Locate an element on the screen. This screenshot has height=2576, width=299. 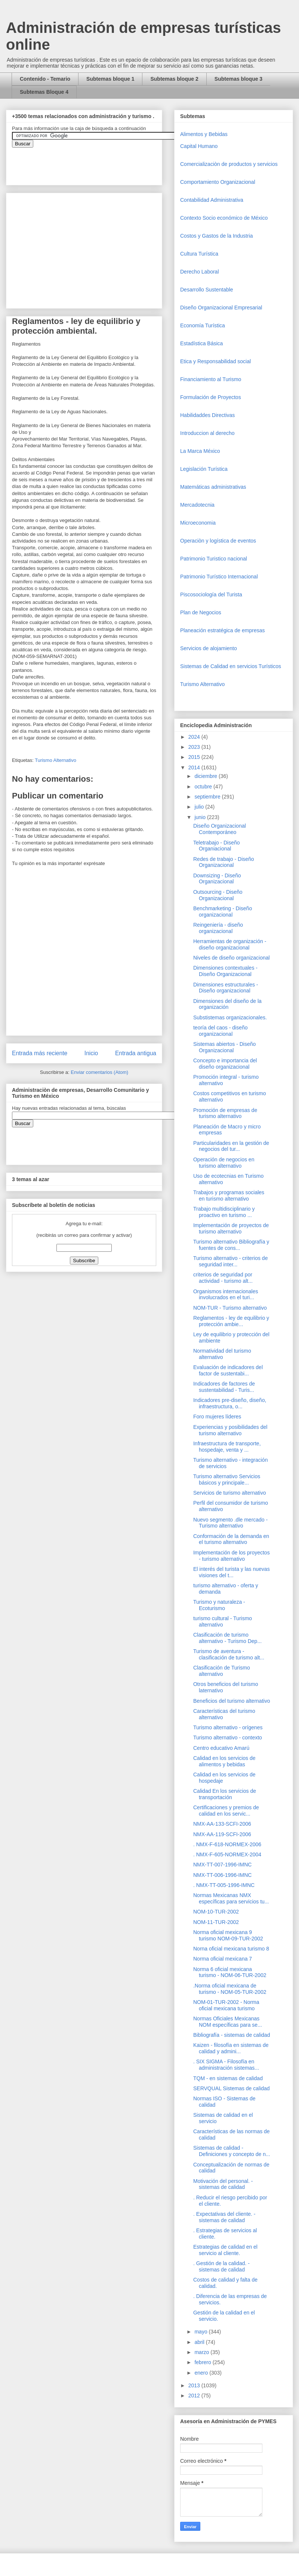
Clasificación de turismo alternativo - Turismo Dep... is located at coordinates (227, 1638).